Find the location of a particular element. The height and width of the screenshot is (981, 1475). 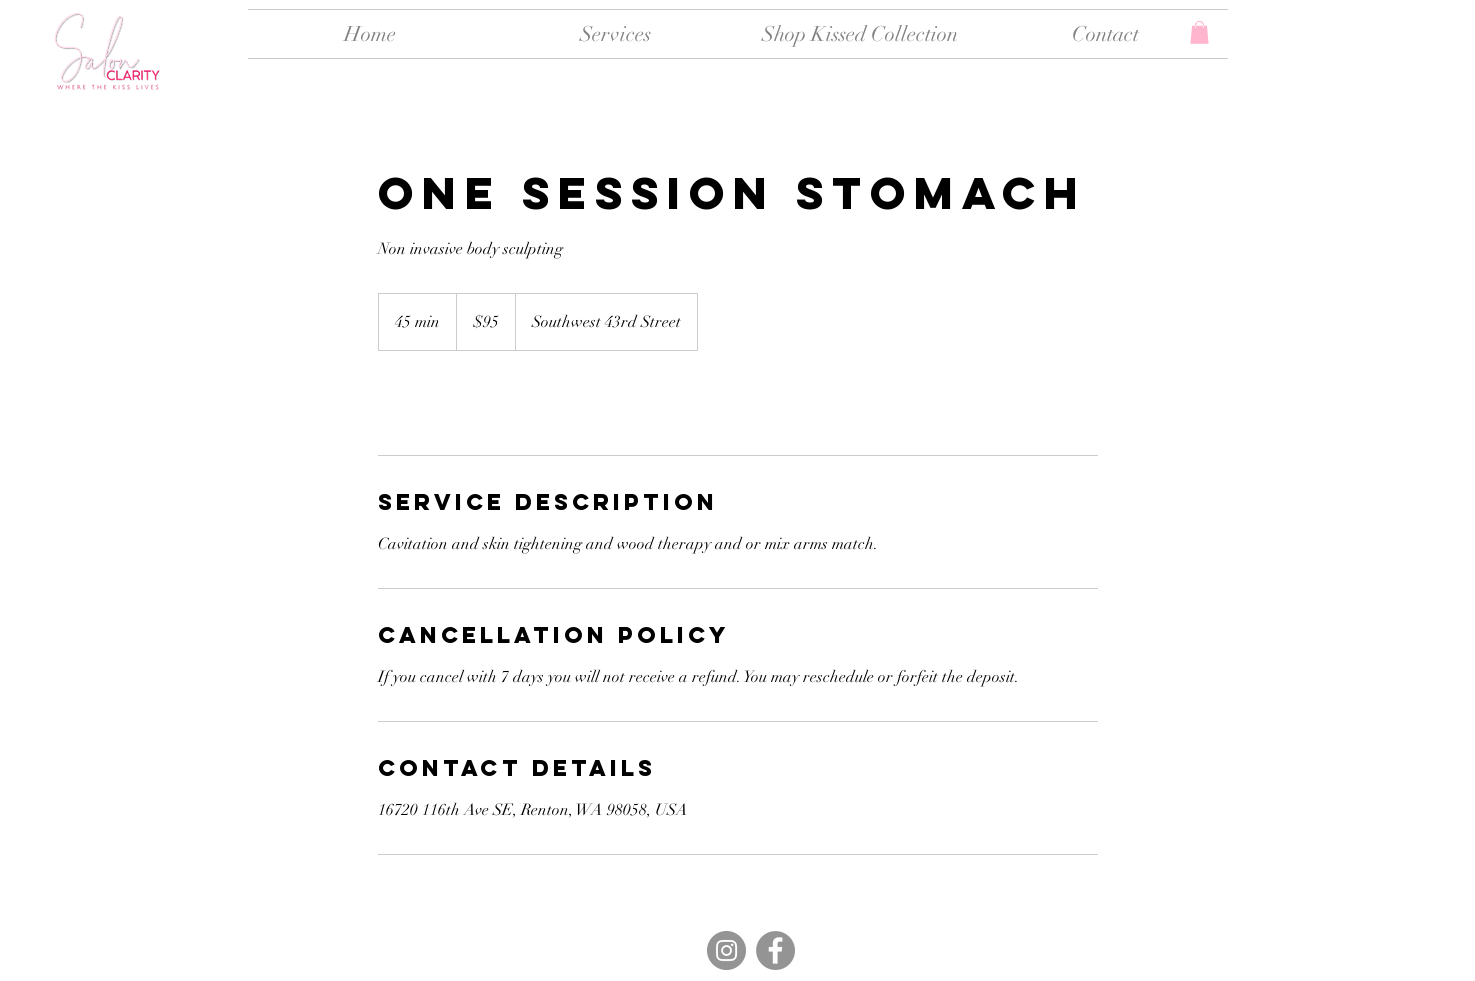

[Facebook] is located at coordinates (775, 950).